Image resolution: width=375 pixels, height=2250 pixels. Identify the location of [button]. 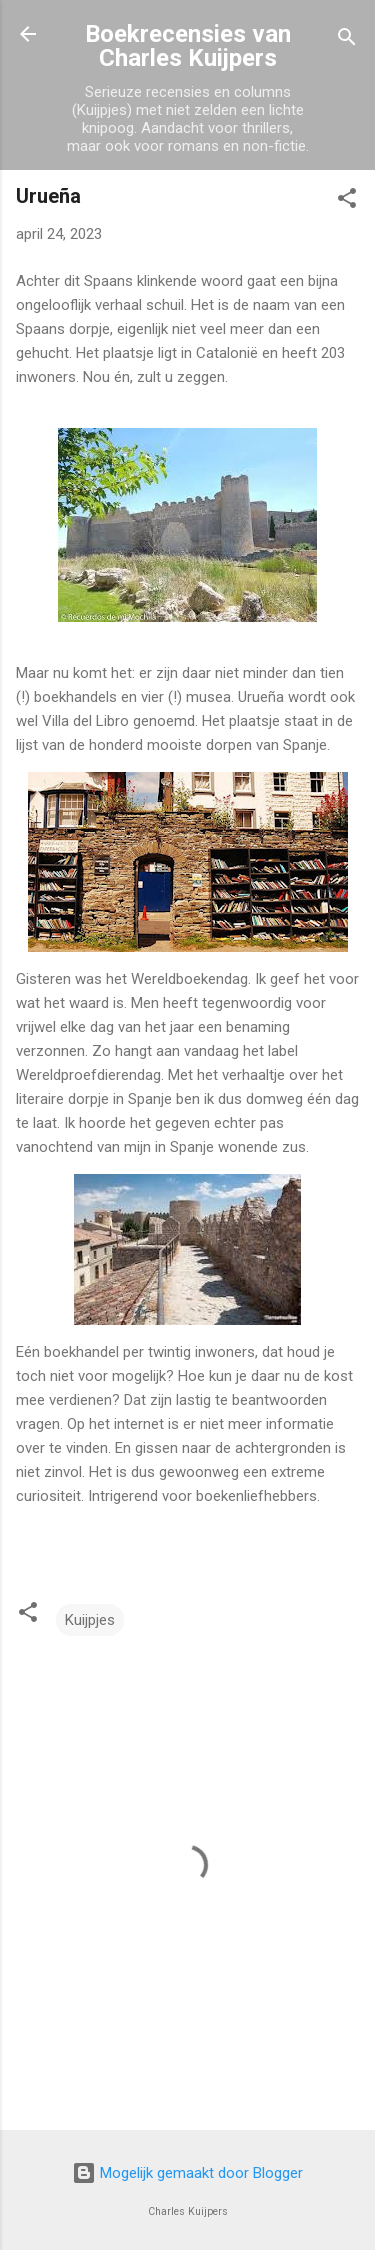
(347, 201).